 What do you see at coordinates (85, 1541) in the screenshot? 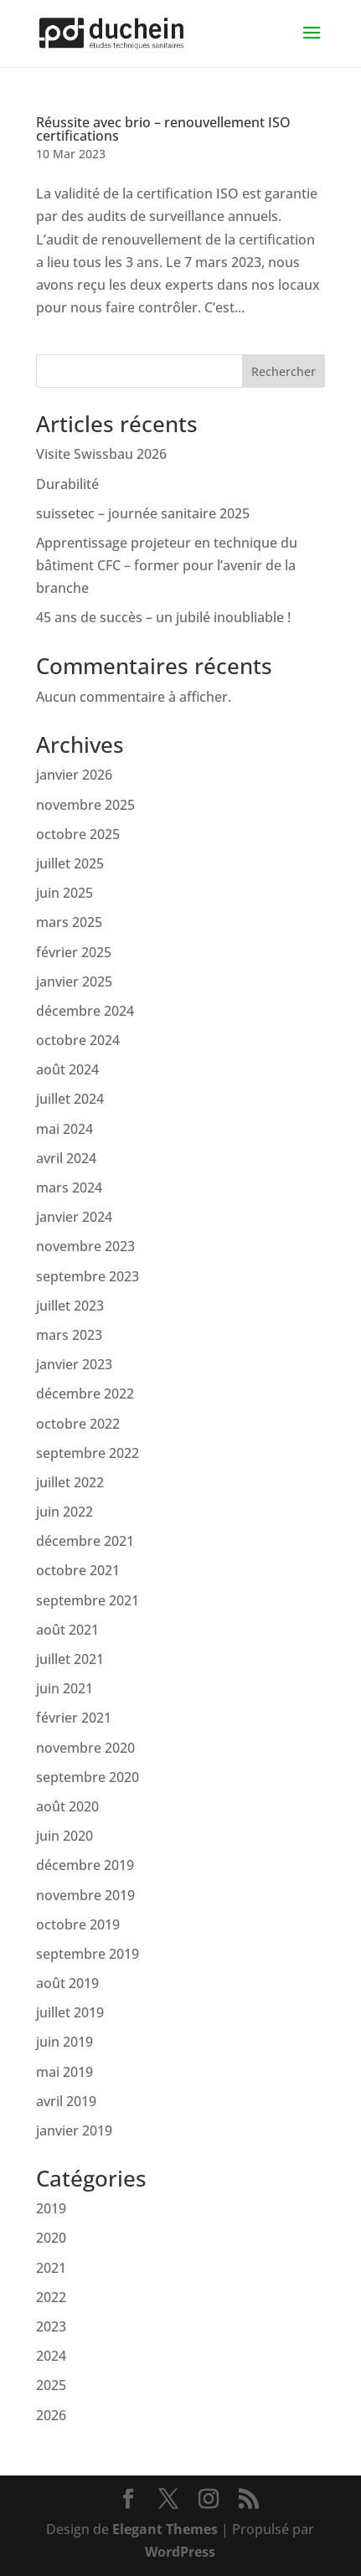
I see `décembre 2021` at bounding box center [85, 1541].